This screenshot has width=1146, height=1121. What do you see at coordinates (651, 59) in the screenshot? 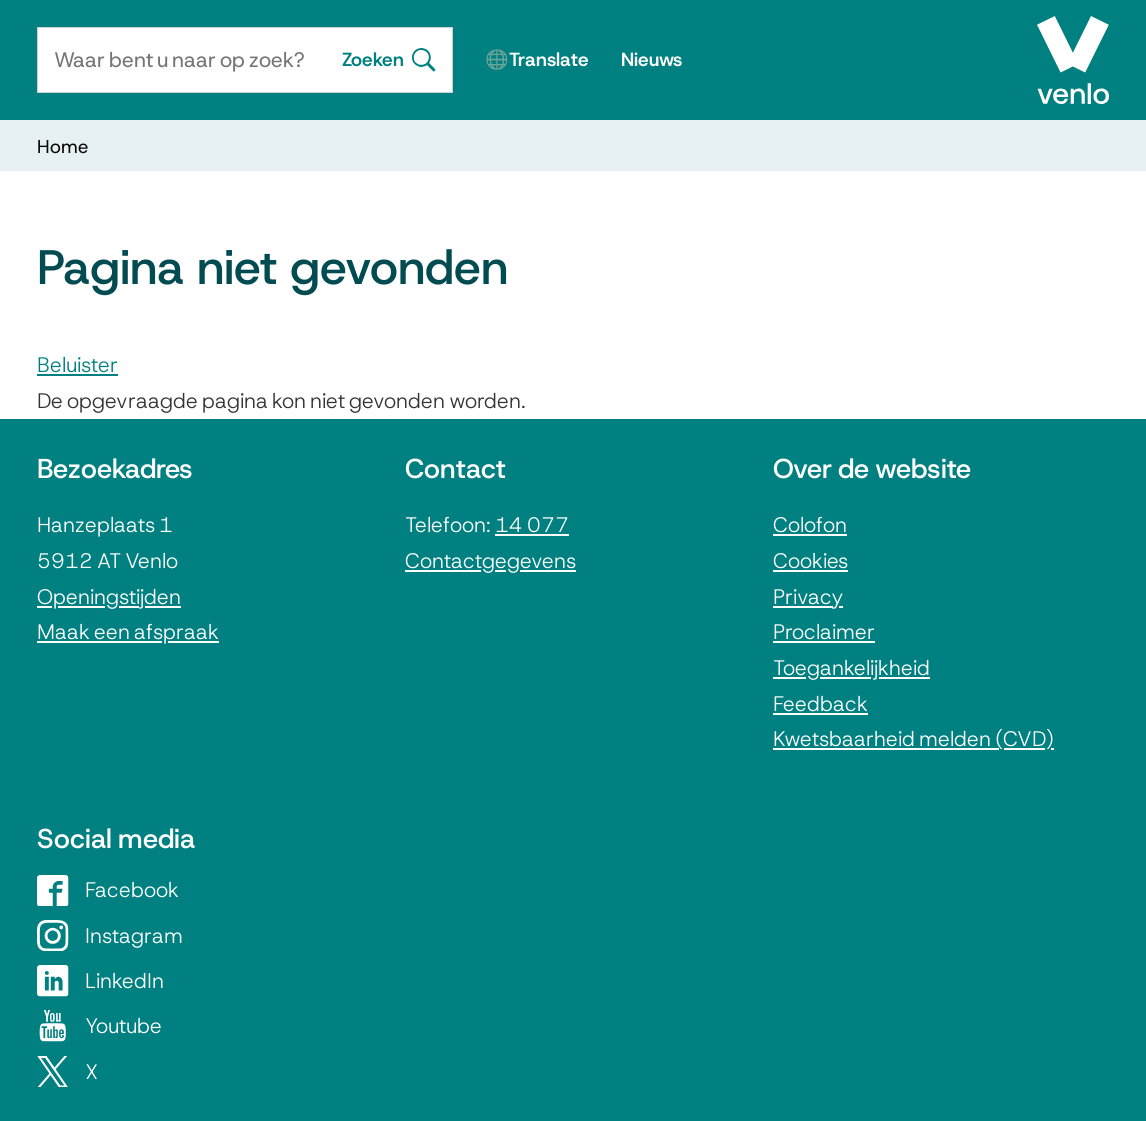
I see `Nieuws` at bounding box center [651, 59].